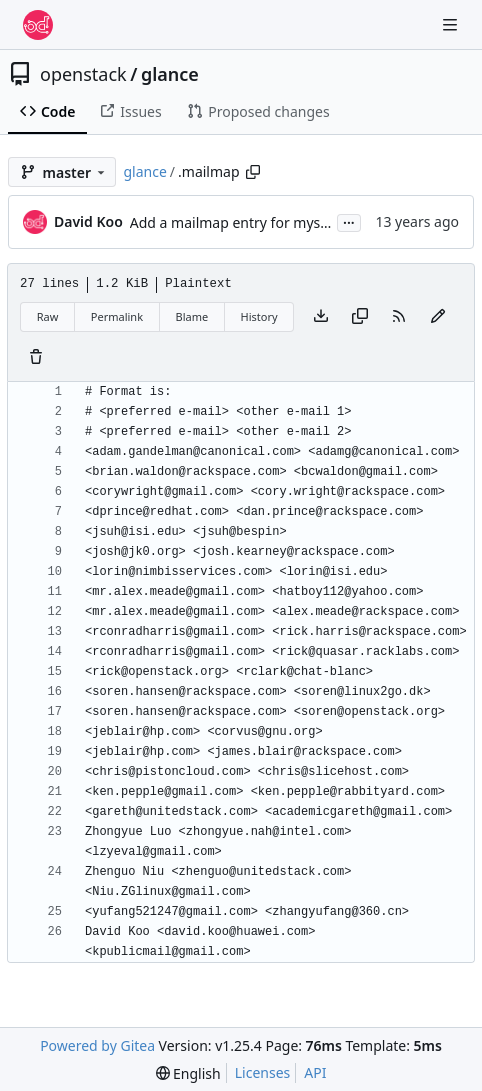 The image size is (482, 1091). I want to click on [You must fork this repository to make or propose changes to this file.], so click(438, 317).